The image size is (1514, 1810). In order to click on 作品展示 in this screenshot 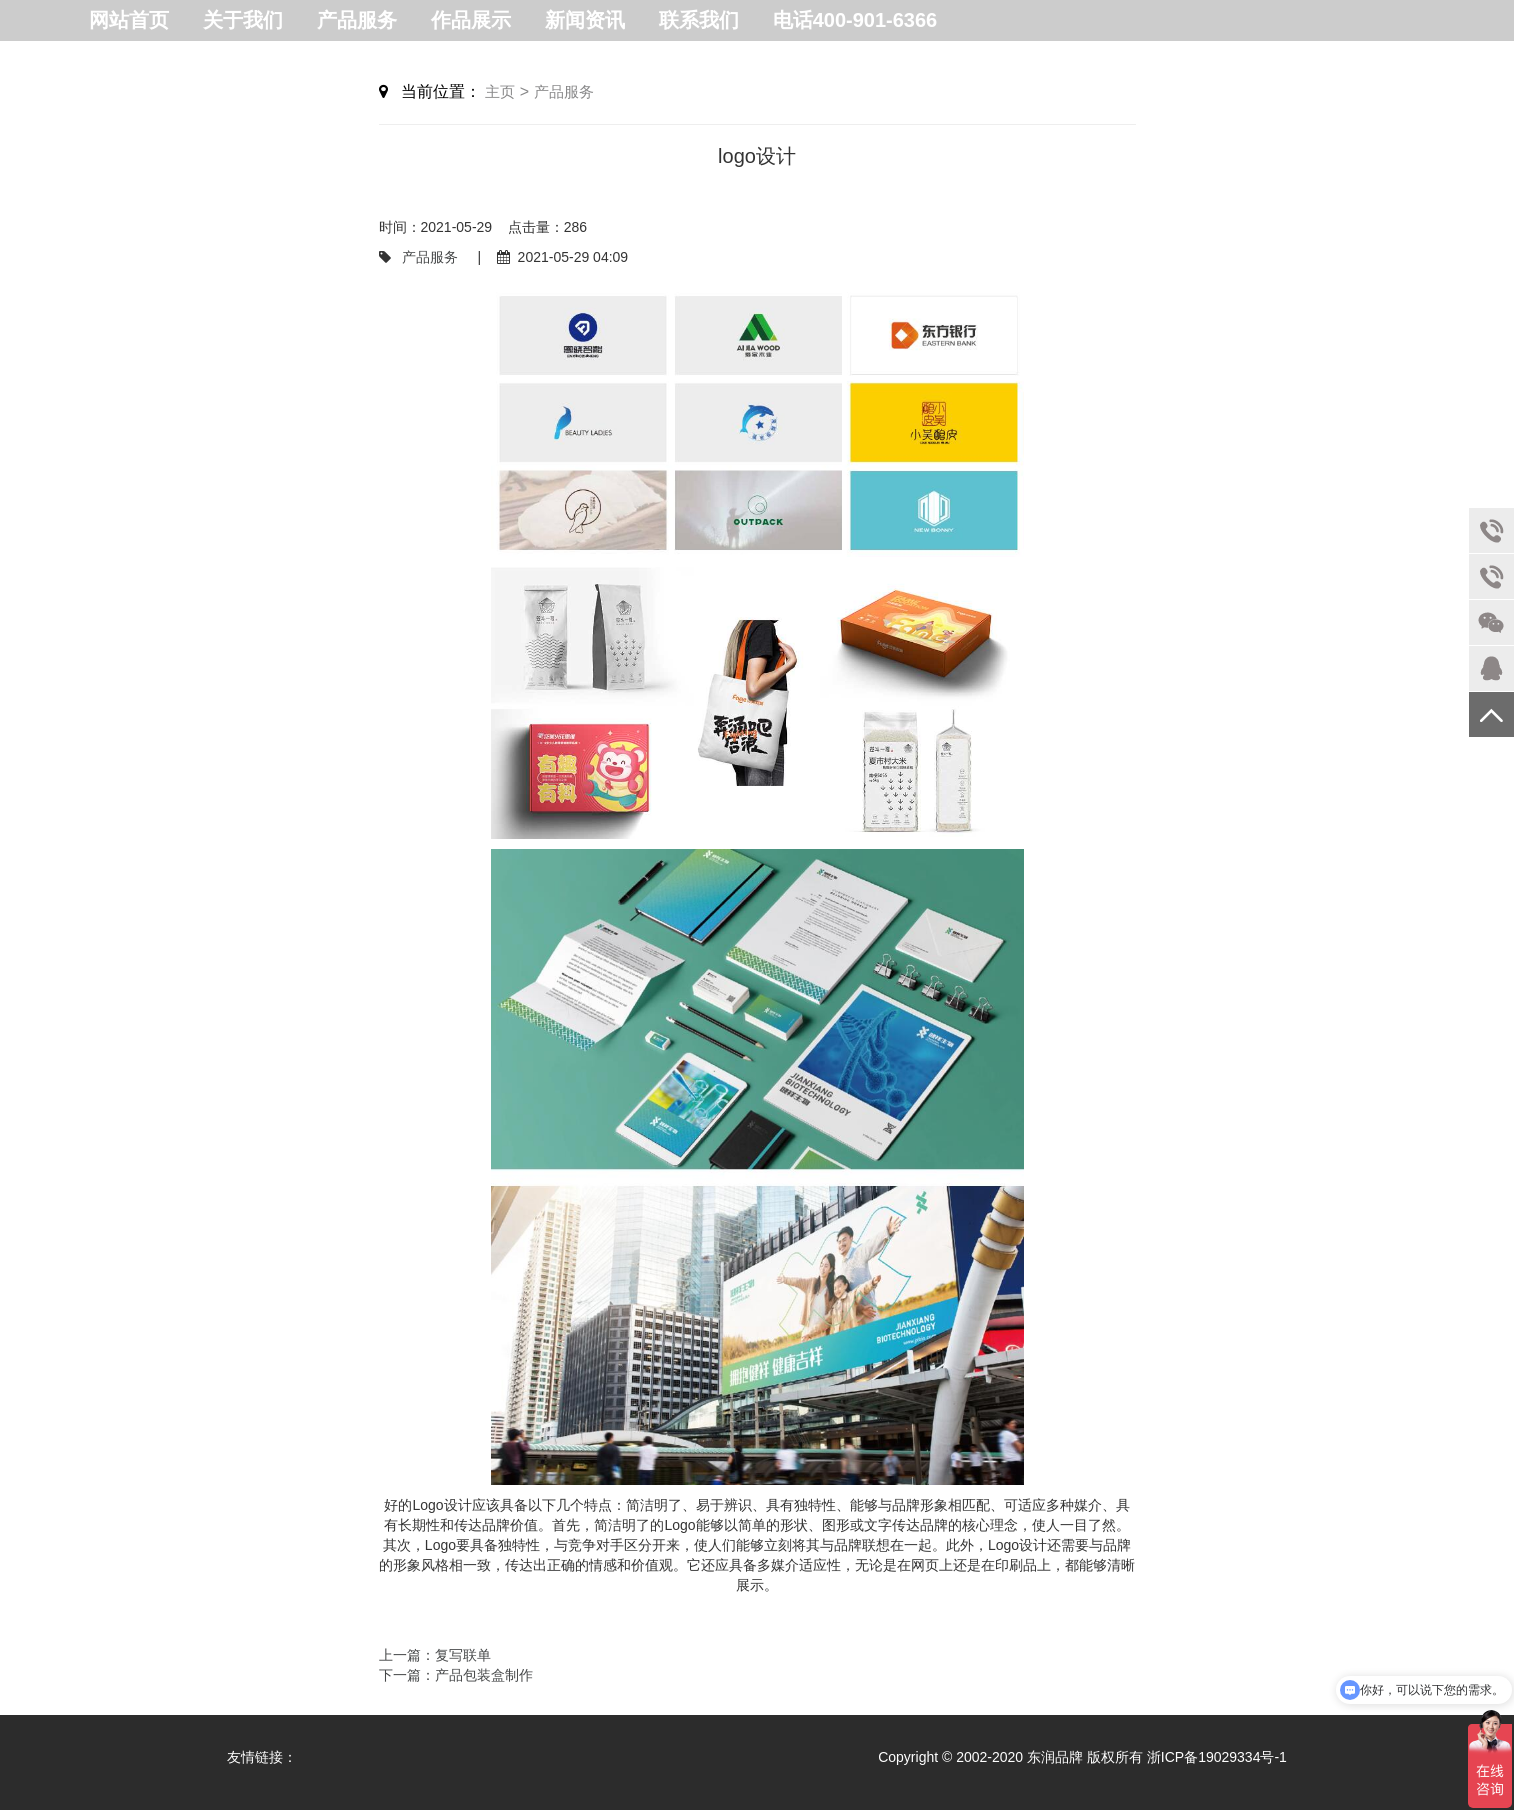, I will do `click(471, 20)`.